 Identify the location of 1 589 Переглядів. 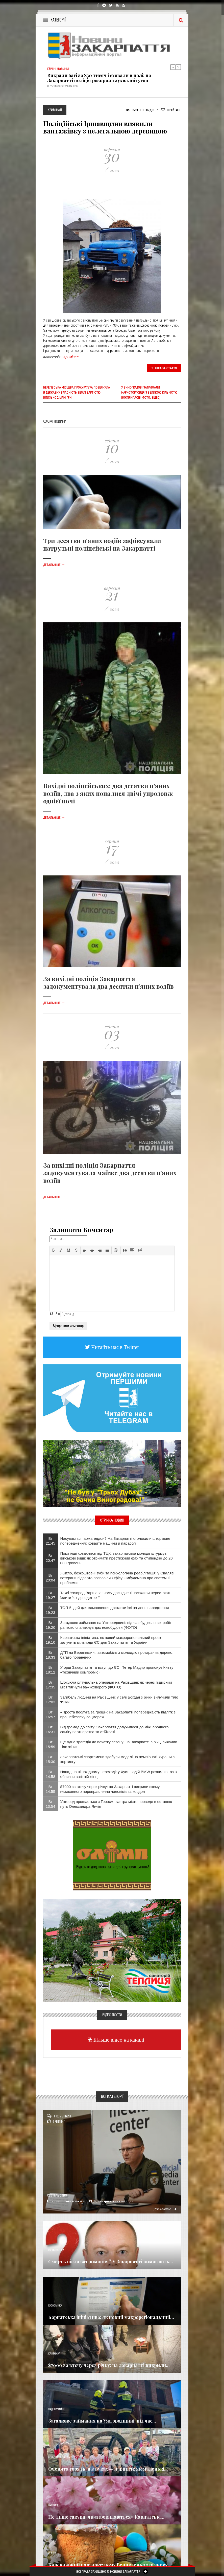
(140, 110).